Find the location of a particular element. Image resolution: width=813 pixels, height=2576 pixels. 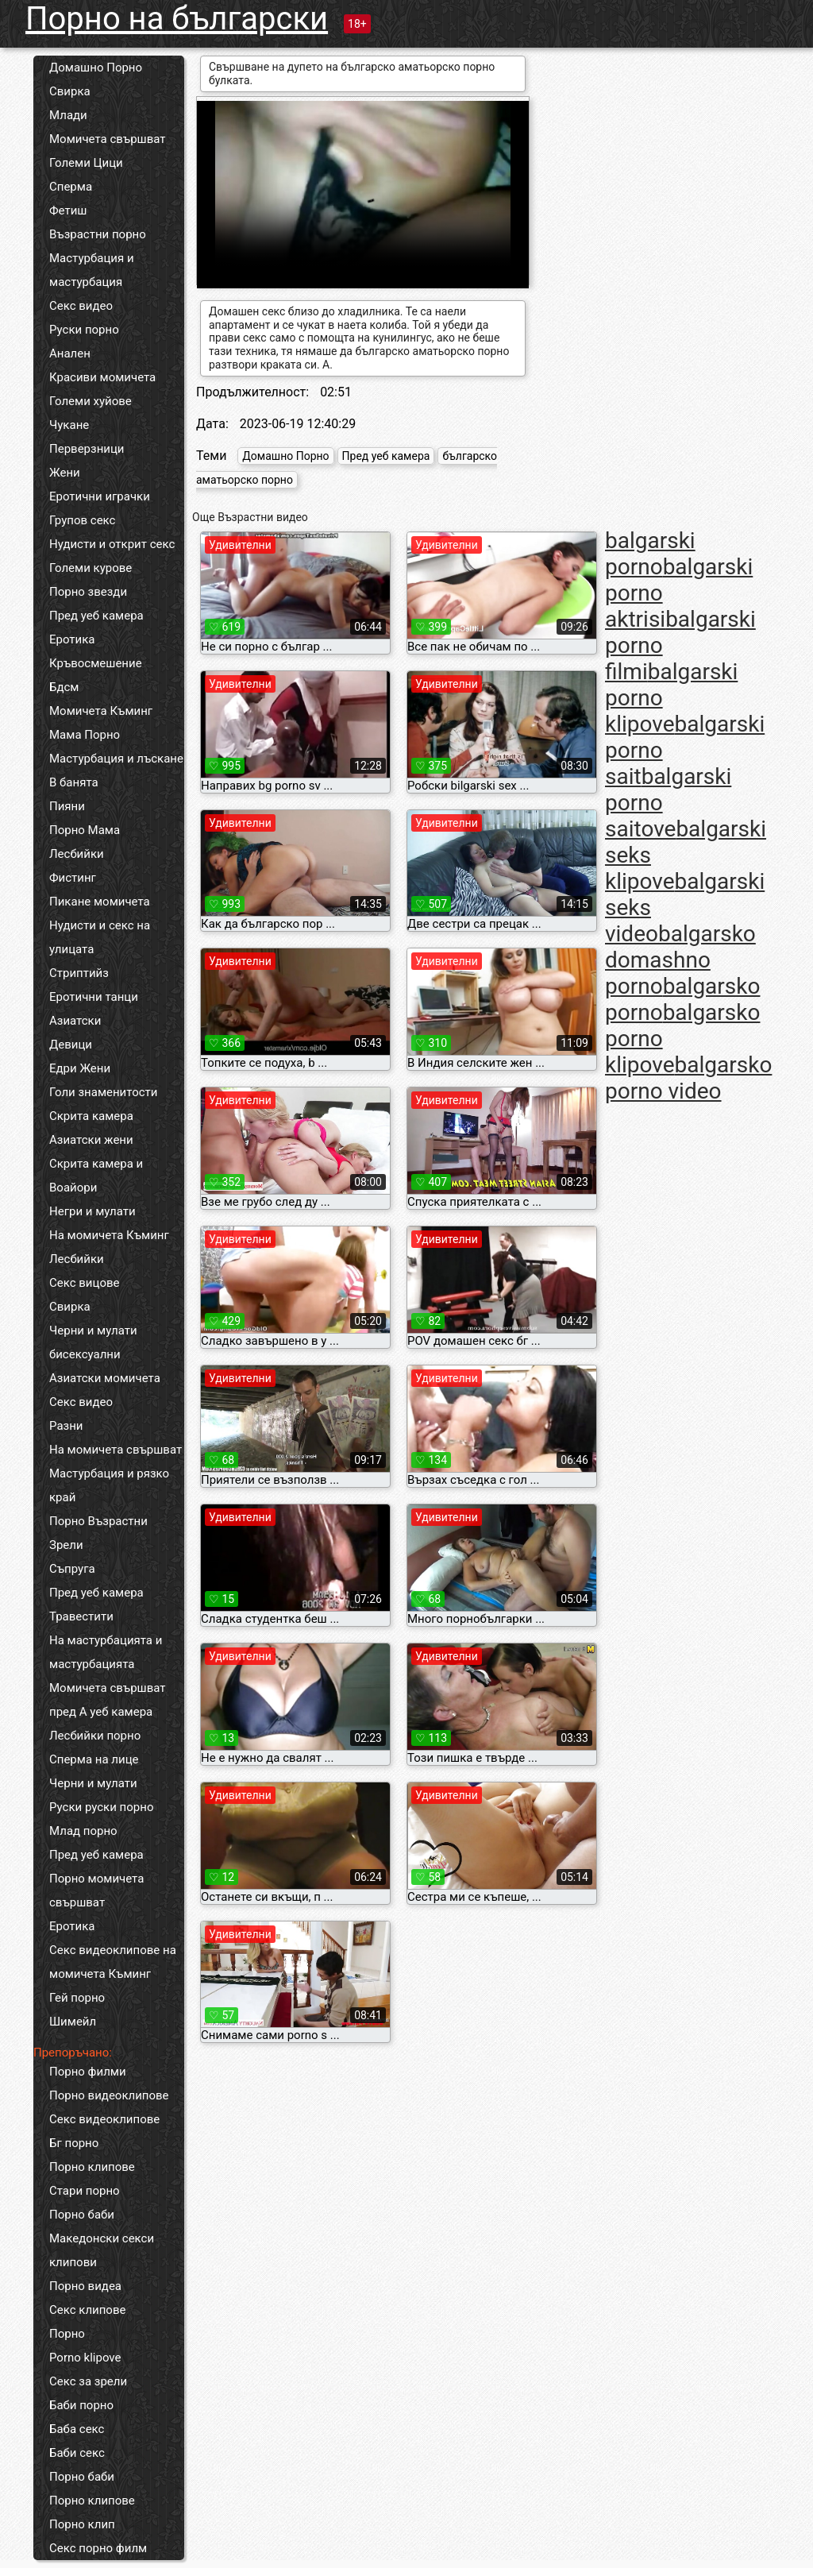

Големи хуйове is located at coordinates (90, 401).